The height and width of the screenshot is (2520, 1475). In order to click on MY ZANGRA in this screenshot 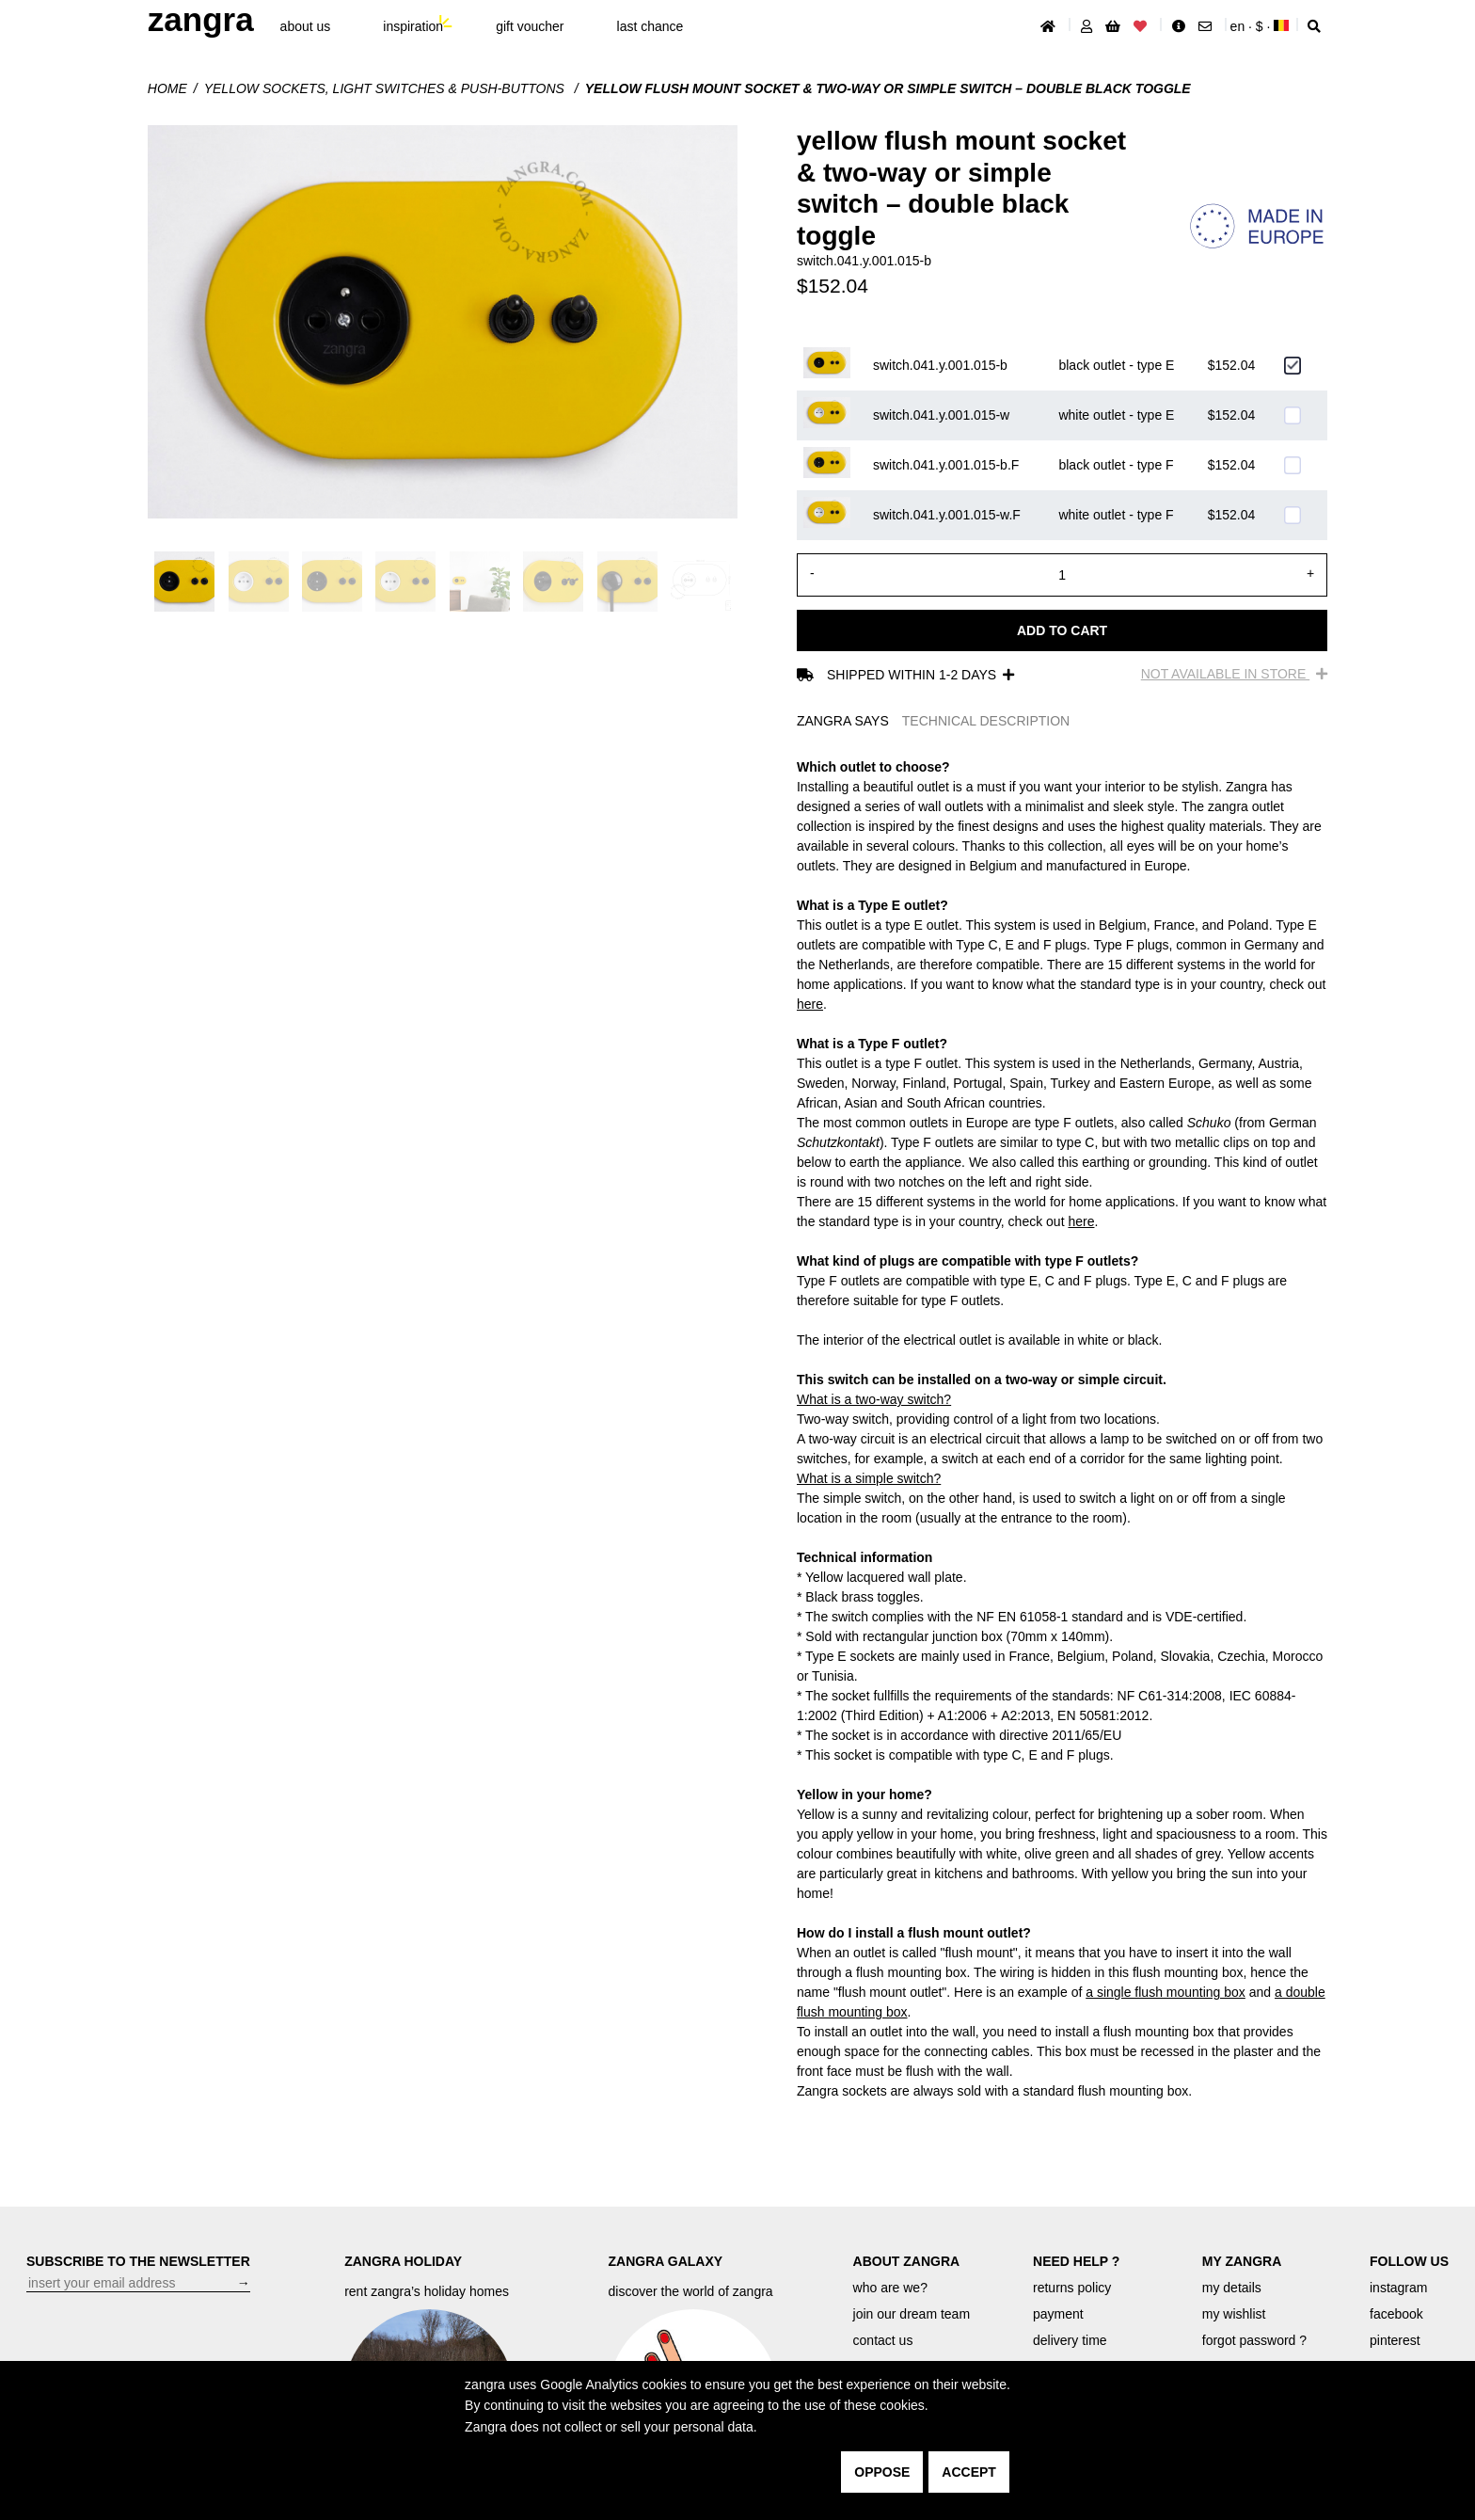, I will do `click(1242, 2261)`.